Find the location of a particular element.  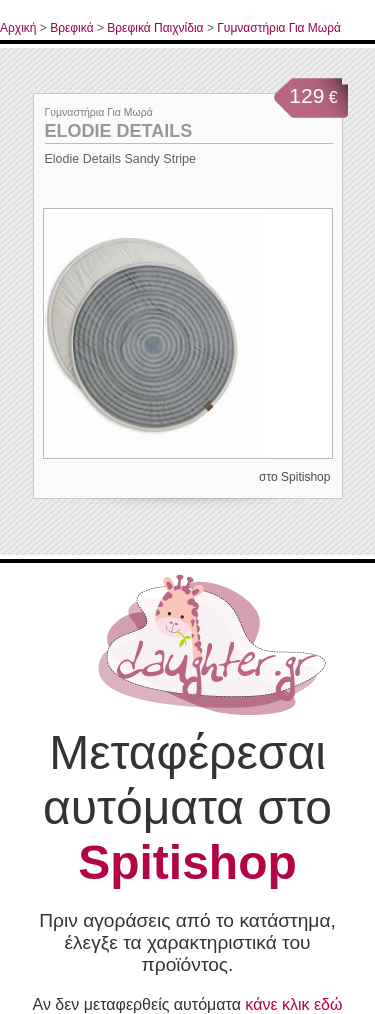

Βρεφικά is located at coordinates (71, 28).